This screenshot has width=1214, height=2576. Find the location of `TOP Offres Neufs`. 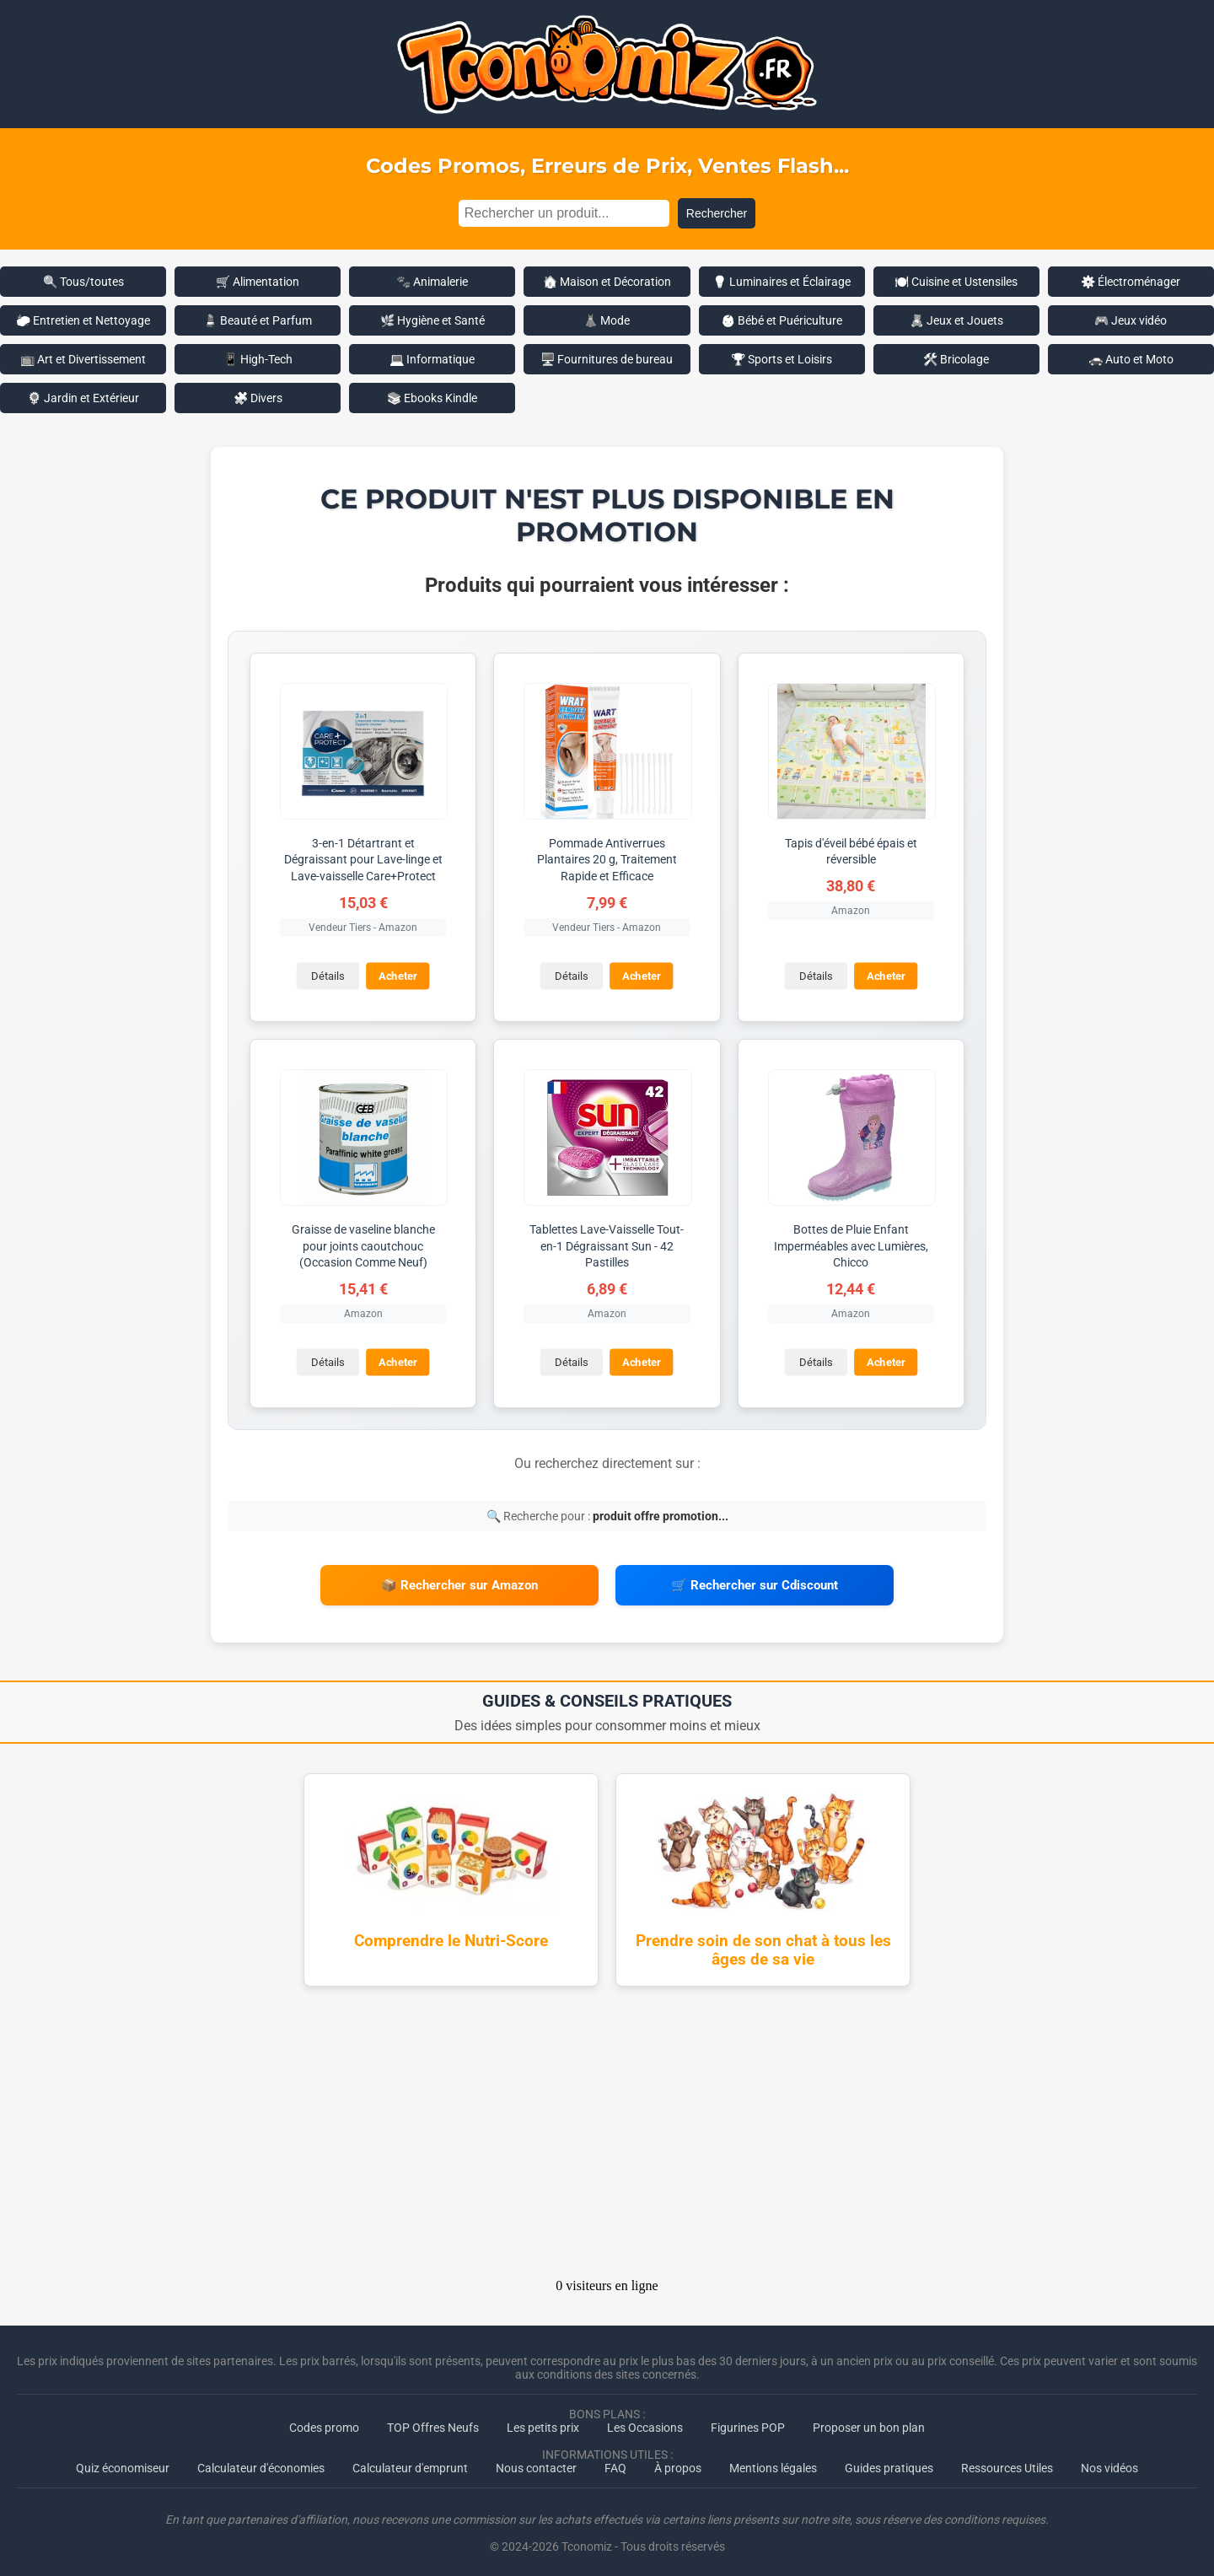

TOP Offres Neufs is located at coordinates (433, 2421).